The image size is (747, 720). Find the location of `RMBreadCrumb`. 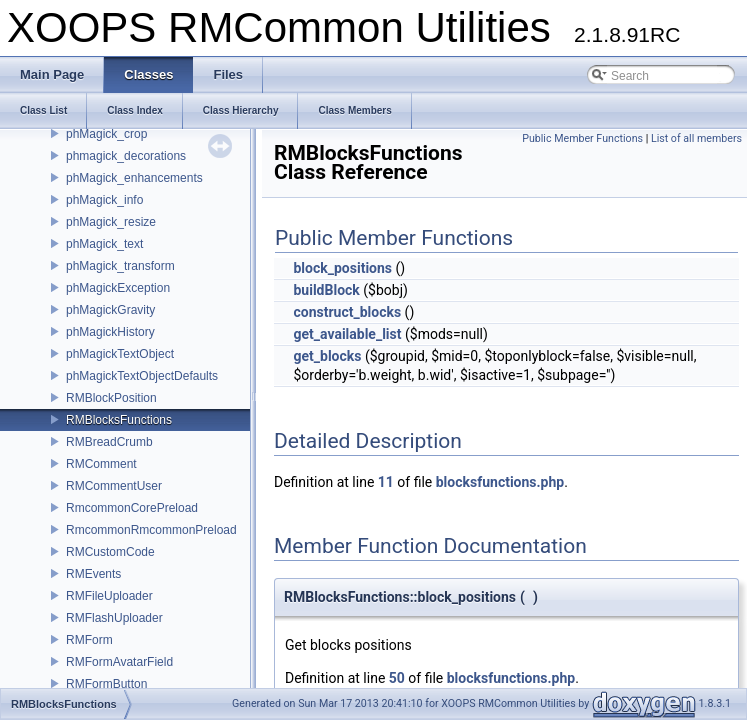

RMBreadCrumb is located at coordinates (109, 442).